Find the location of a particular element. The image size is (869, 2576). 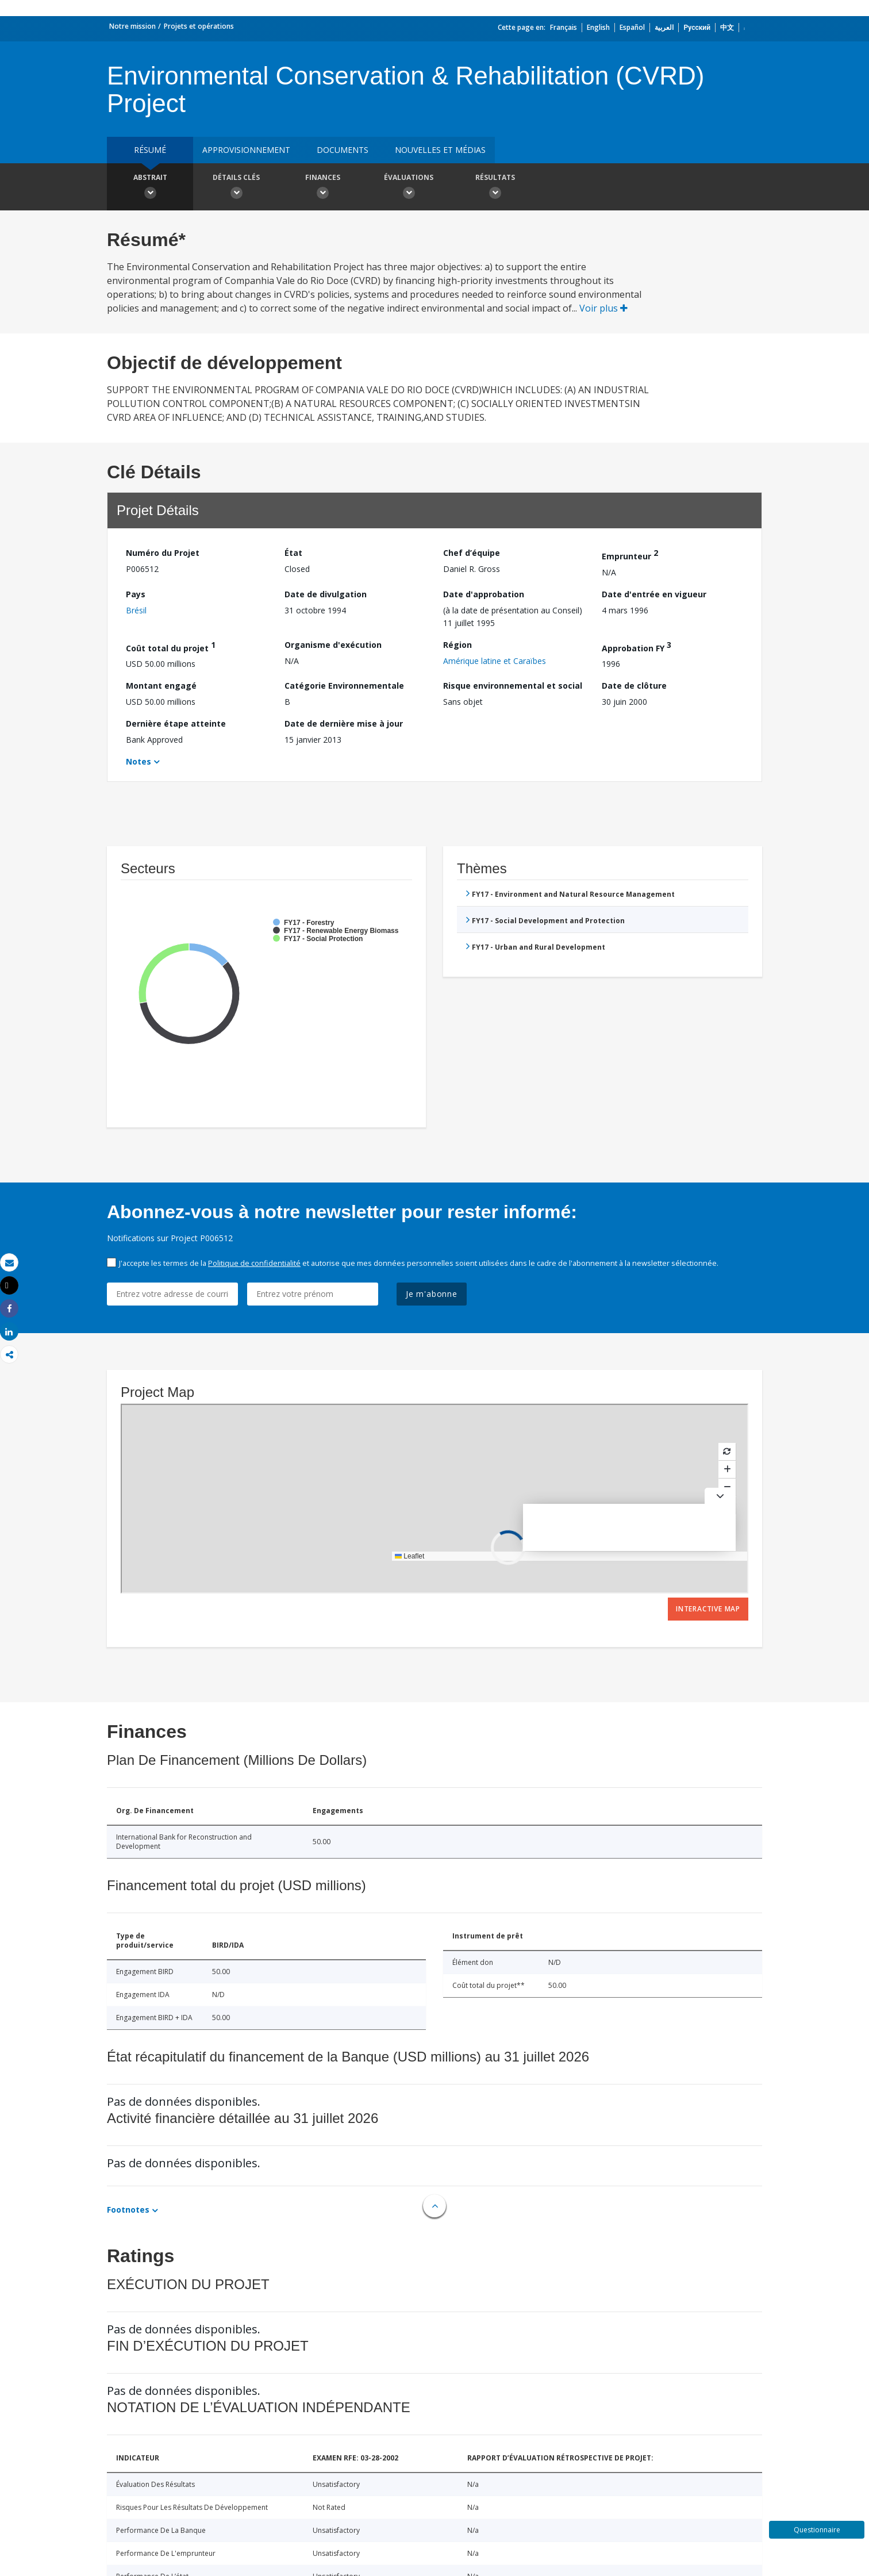

Pays is located at coordinates (135, 594).